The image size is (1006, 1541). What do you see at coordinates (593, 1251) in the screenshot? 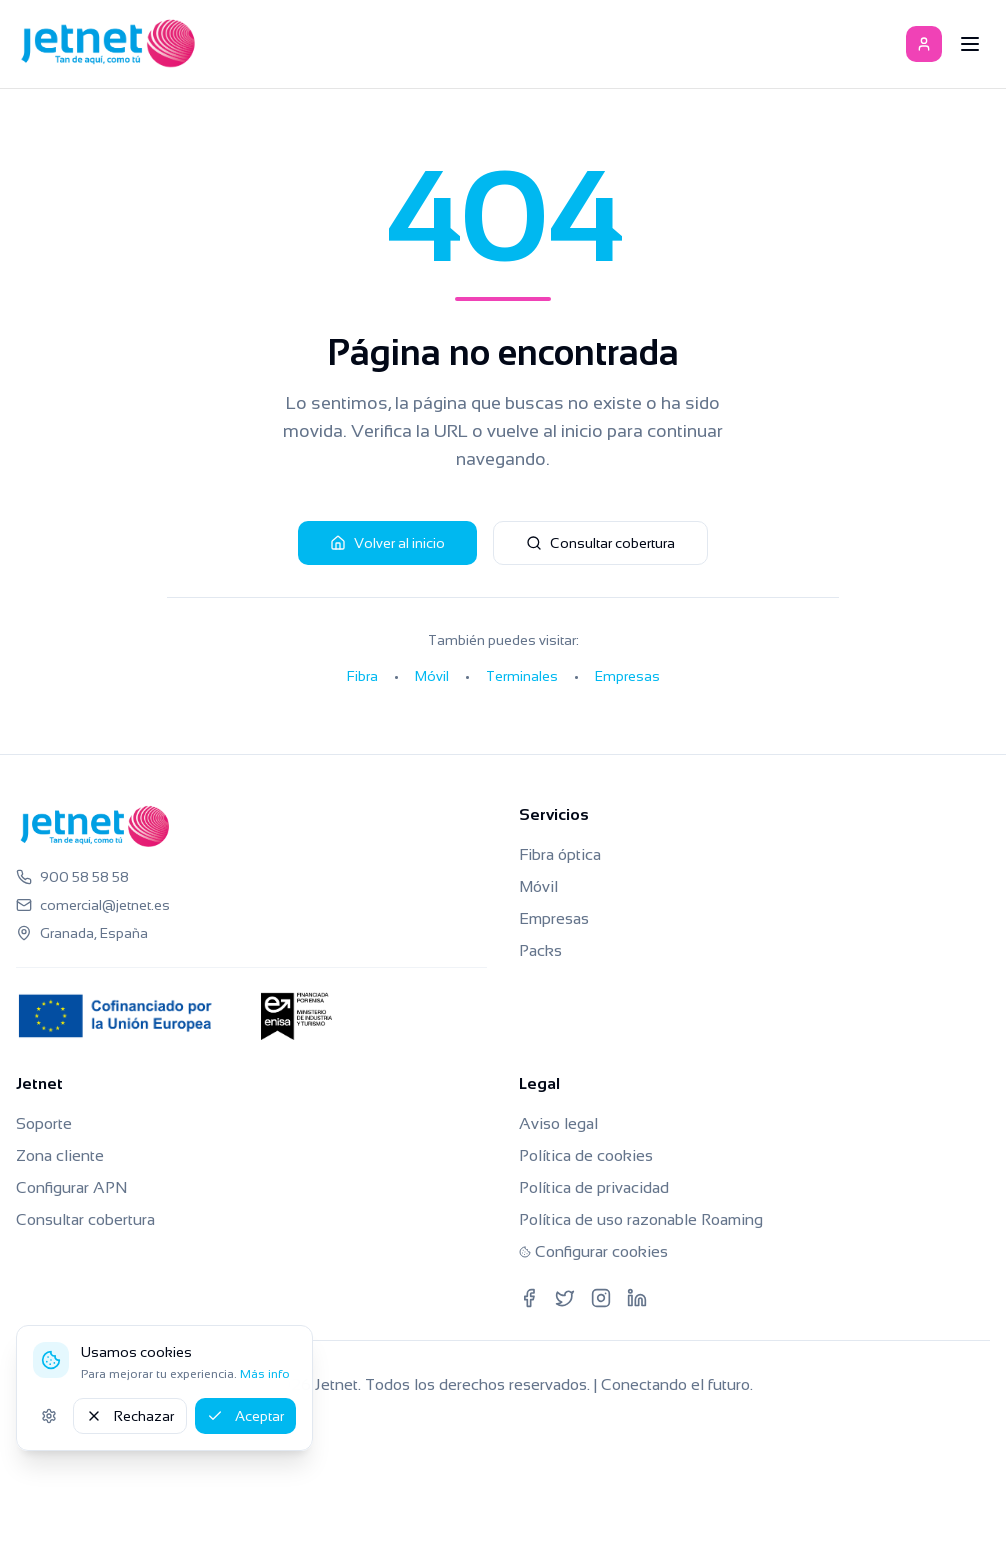
I see `Configurar cookies` at bounding box center [593, 1251].